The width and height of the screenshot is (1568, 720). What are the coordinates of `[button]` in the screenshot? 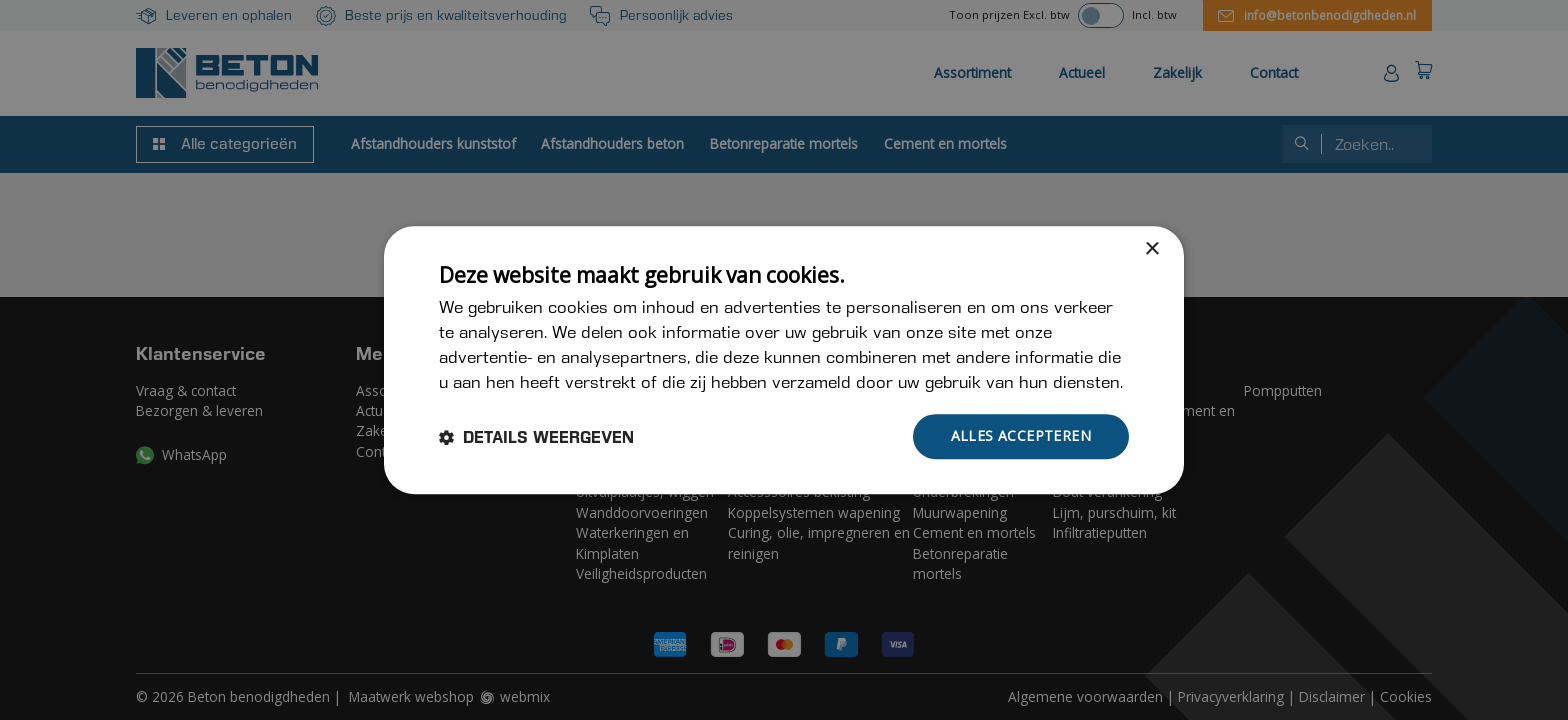 It's located at (536, 437).